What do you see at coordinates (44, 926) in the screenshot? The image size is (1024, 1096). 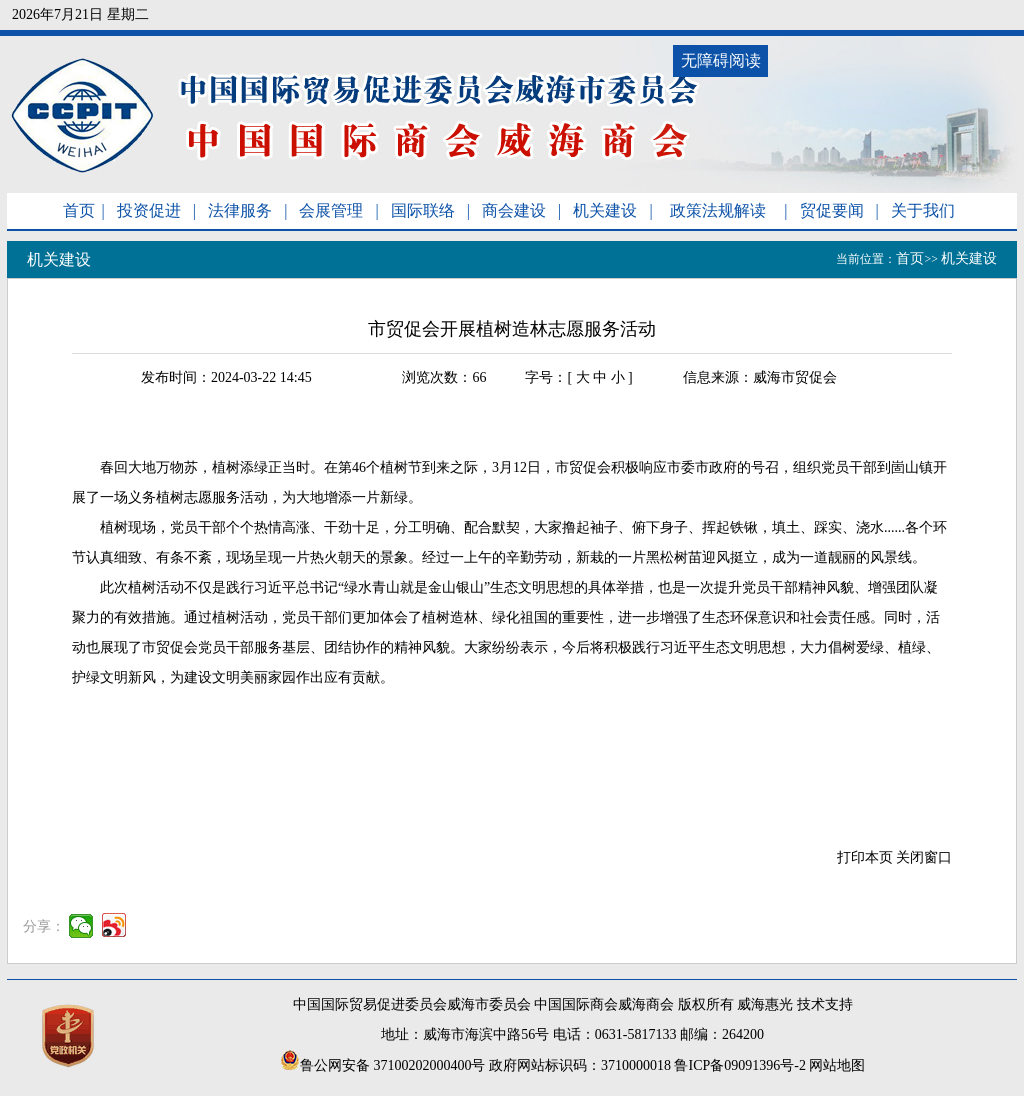 I see `分享：` at bounding box center [44, 926].